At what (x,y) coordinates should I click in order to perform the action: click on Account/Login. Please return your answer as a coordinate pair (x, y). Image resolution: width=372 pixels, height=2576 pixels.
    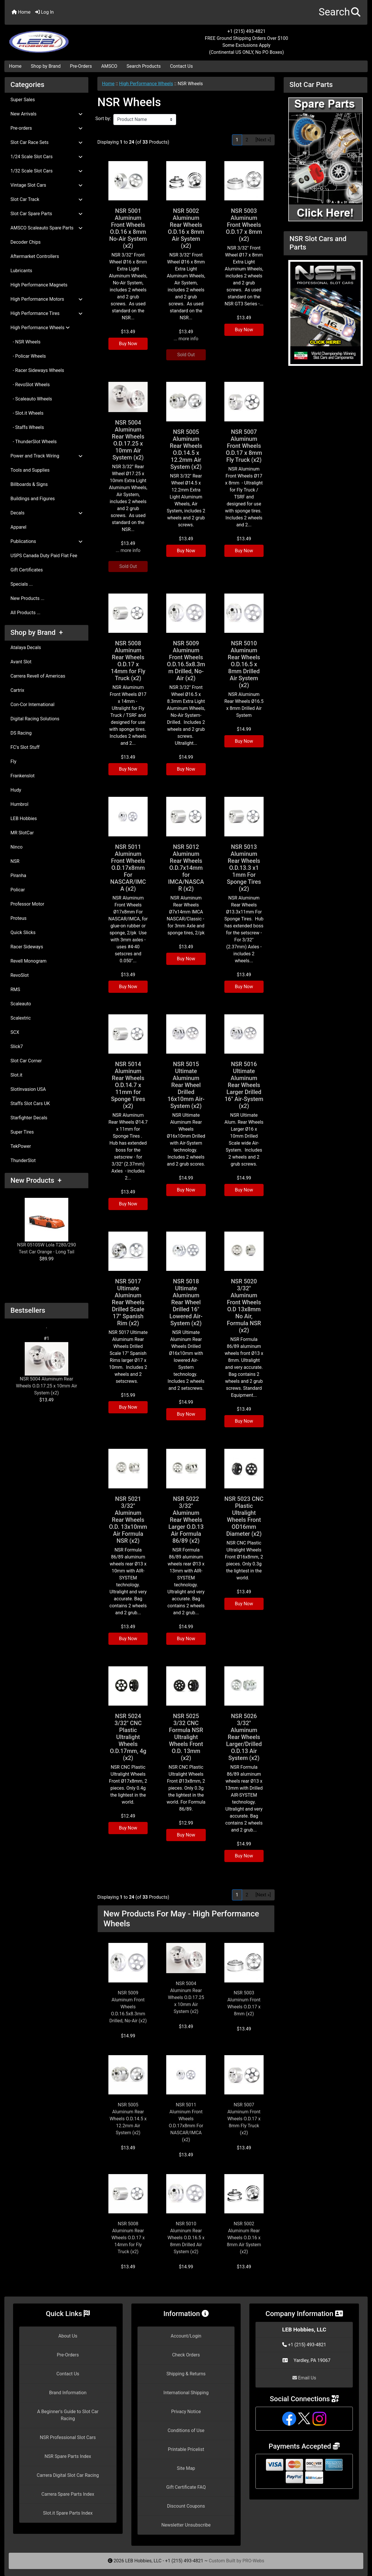
    Looking at the image, I should click on (186, 2336).